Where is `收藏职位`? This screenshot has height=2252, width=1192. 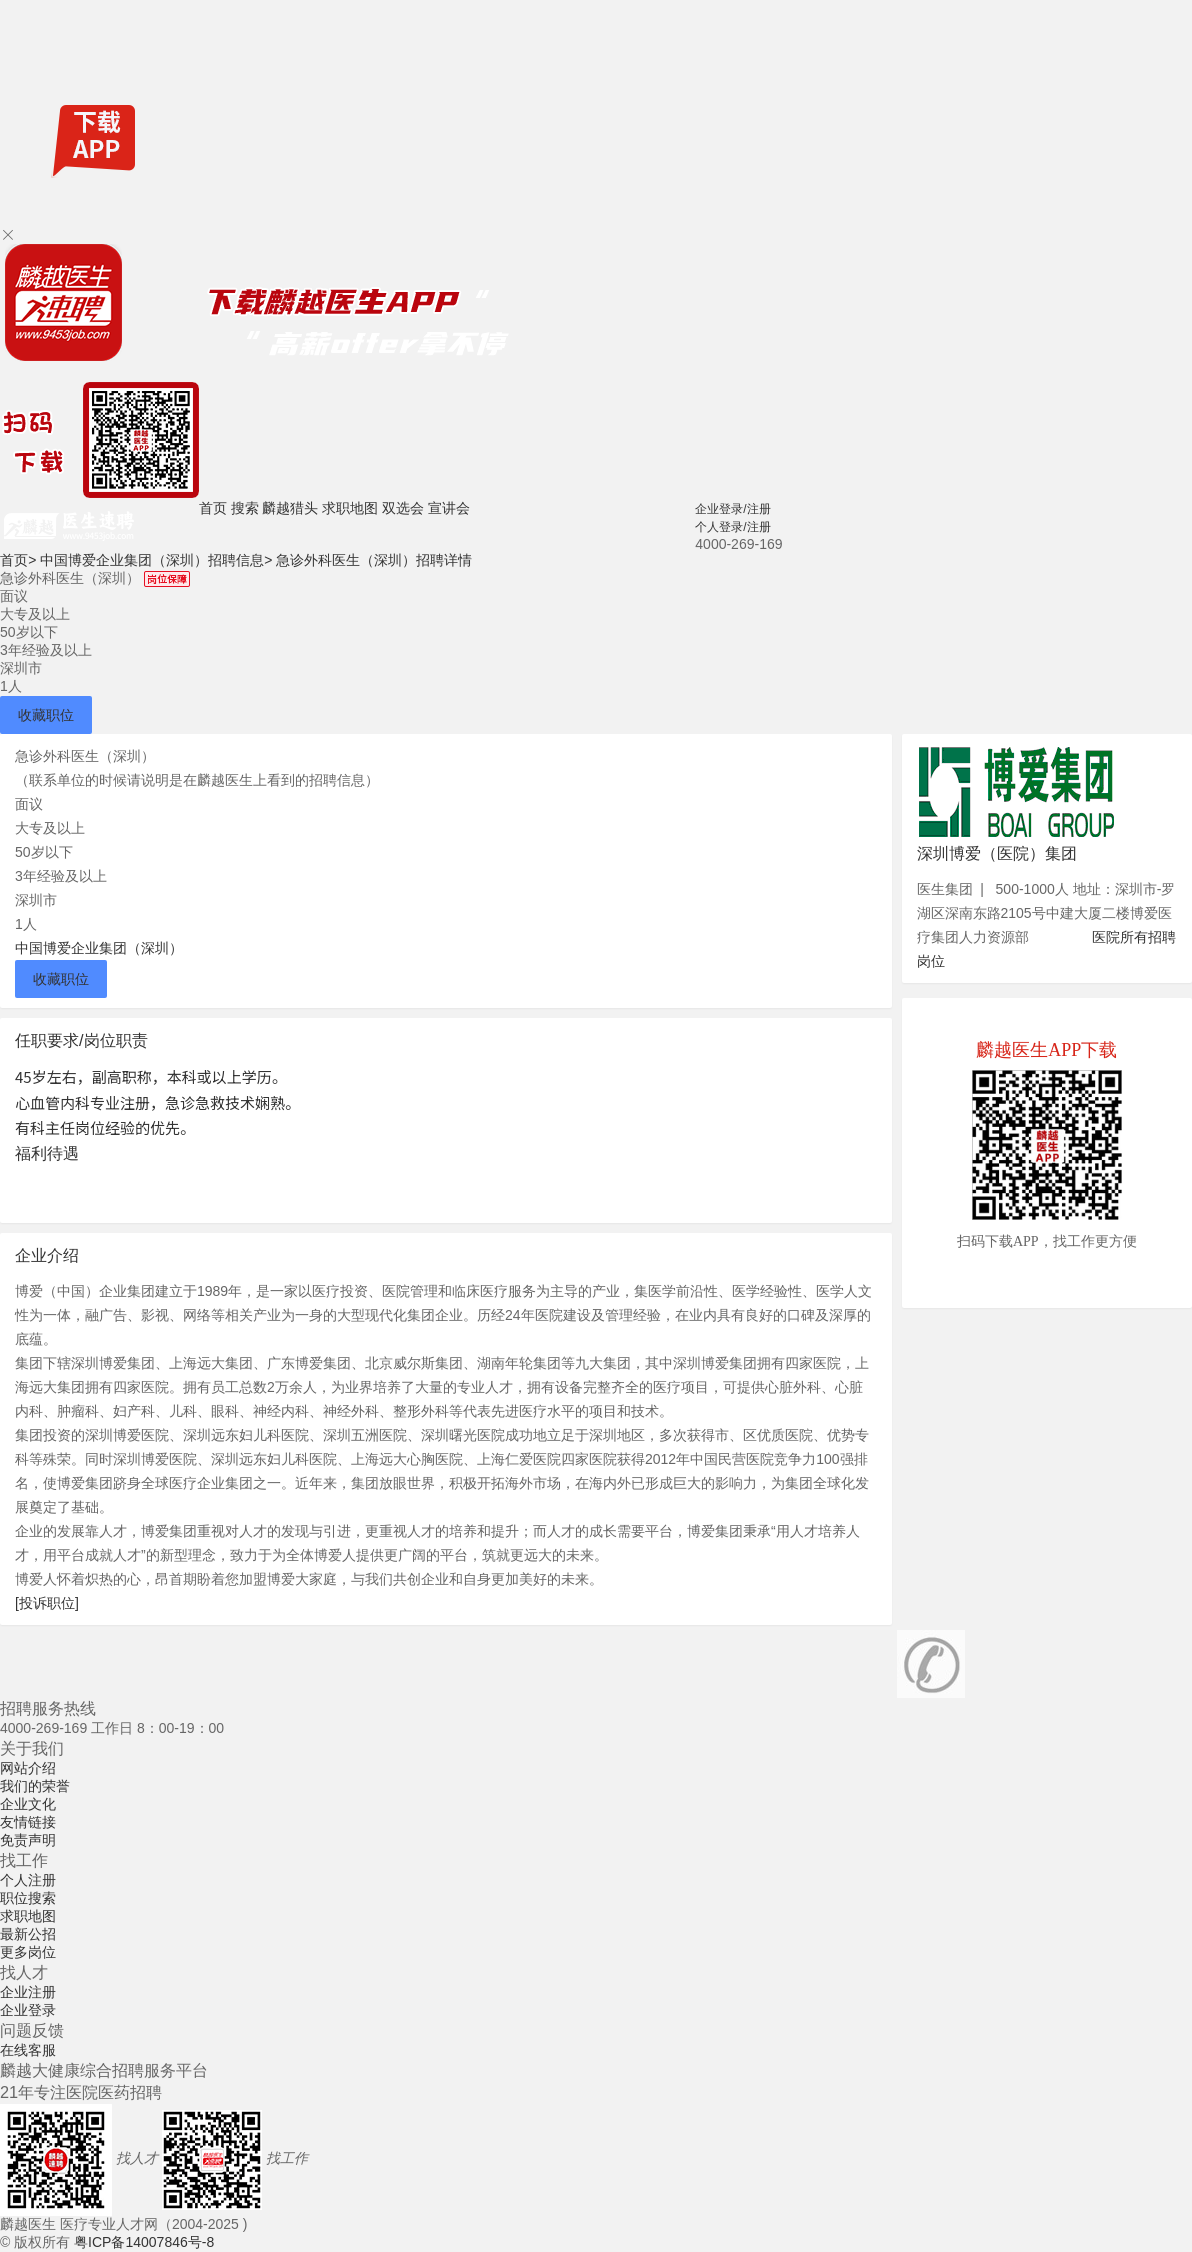
收藏职位 is located at coordinates (46, 715).